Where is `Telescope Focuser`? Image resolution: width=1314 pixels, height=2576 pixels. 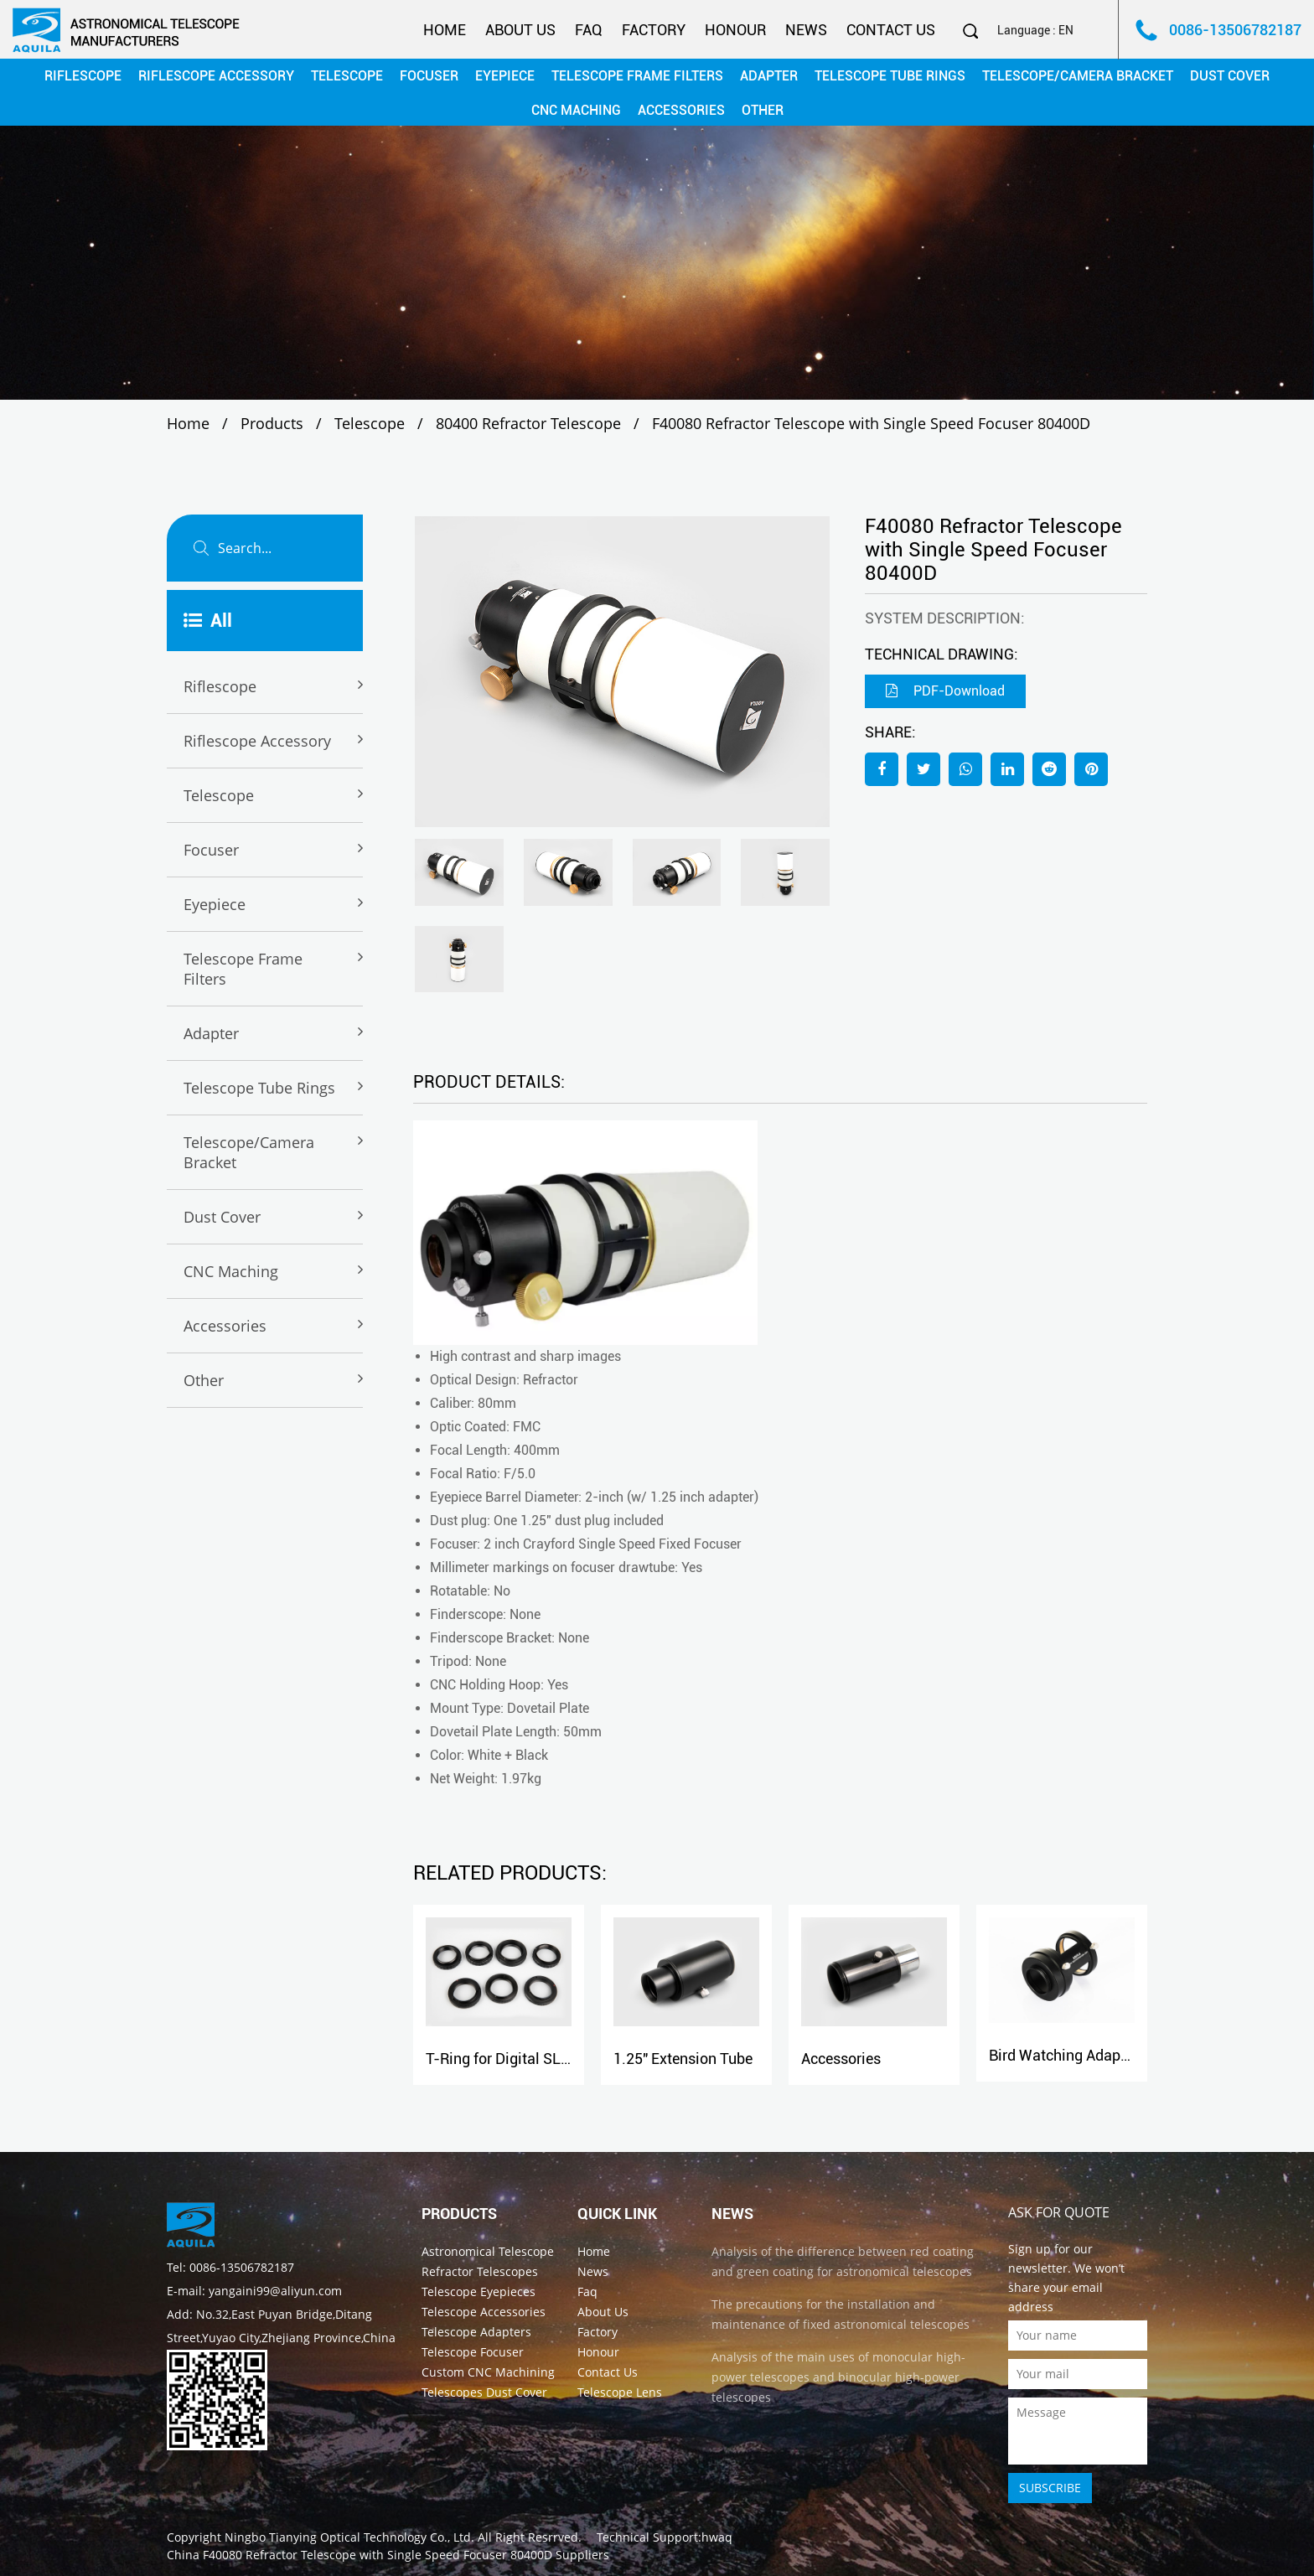 Telescope Focuser is located at coordinates (473, 2352).